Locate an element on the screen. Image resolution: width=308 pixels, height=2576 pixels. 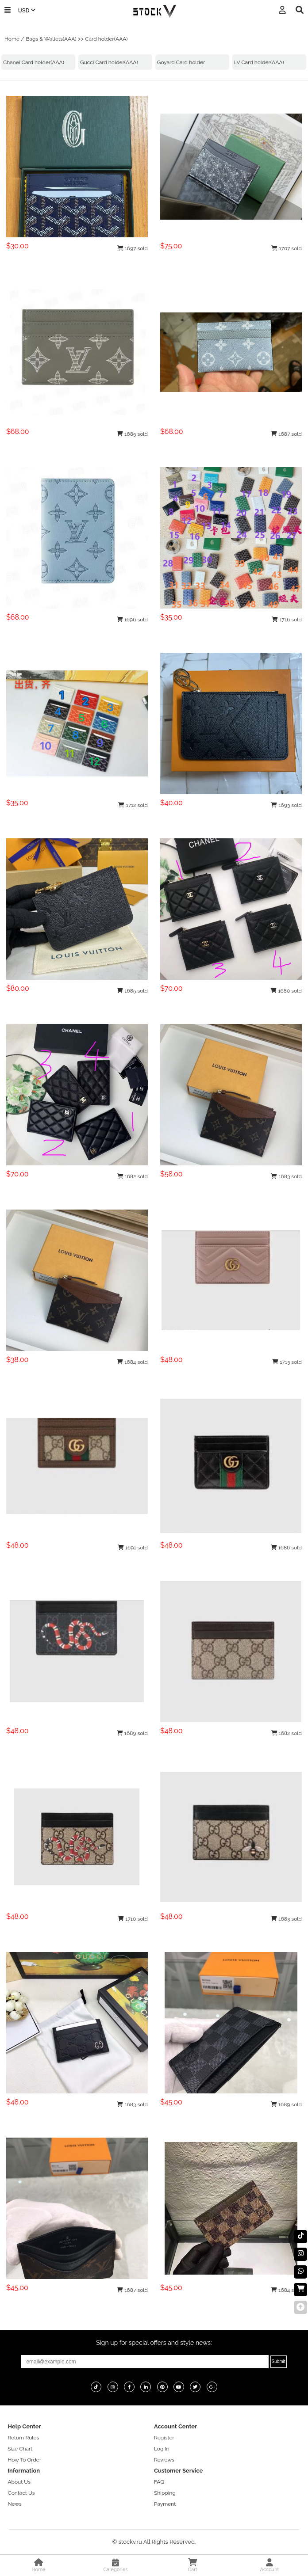
1707 sold is located at coordinates (286, 248).